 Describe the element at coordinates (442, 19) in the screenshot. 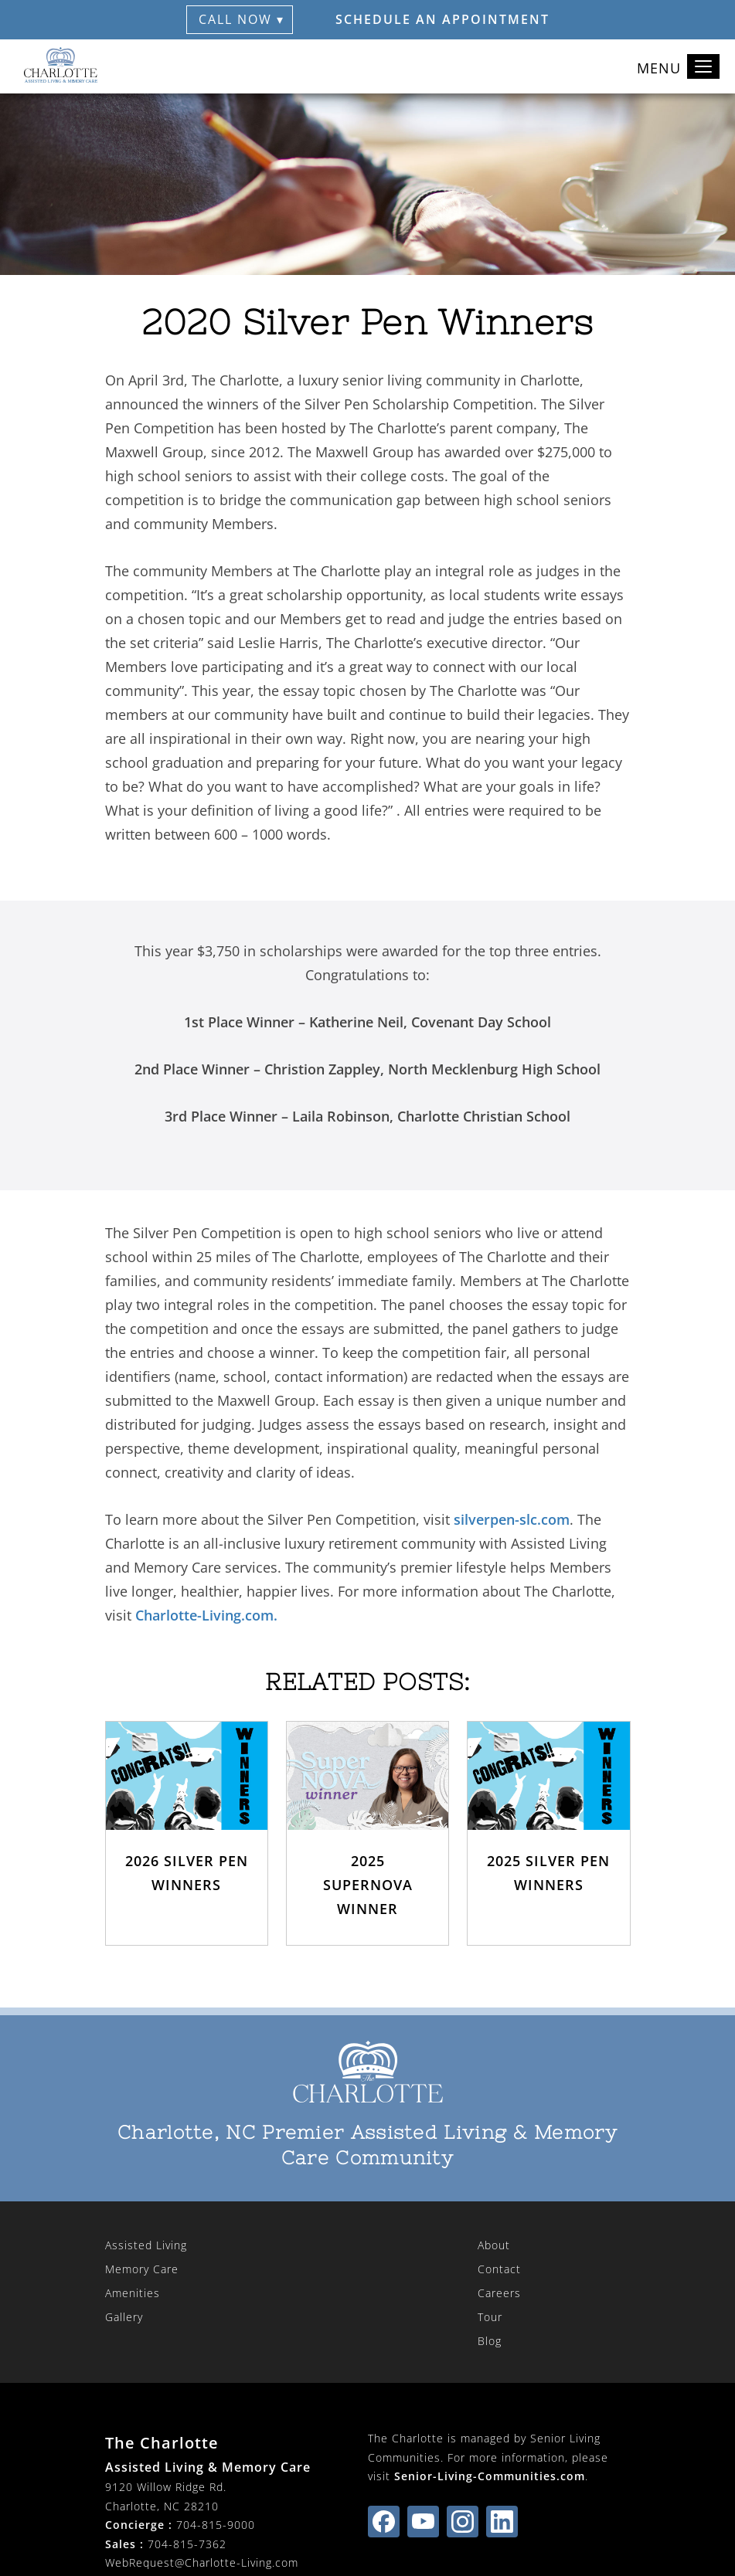

I see `Schedule an Appointment` at that location.